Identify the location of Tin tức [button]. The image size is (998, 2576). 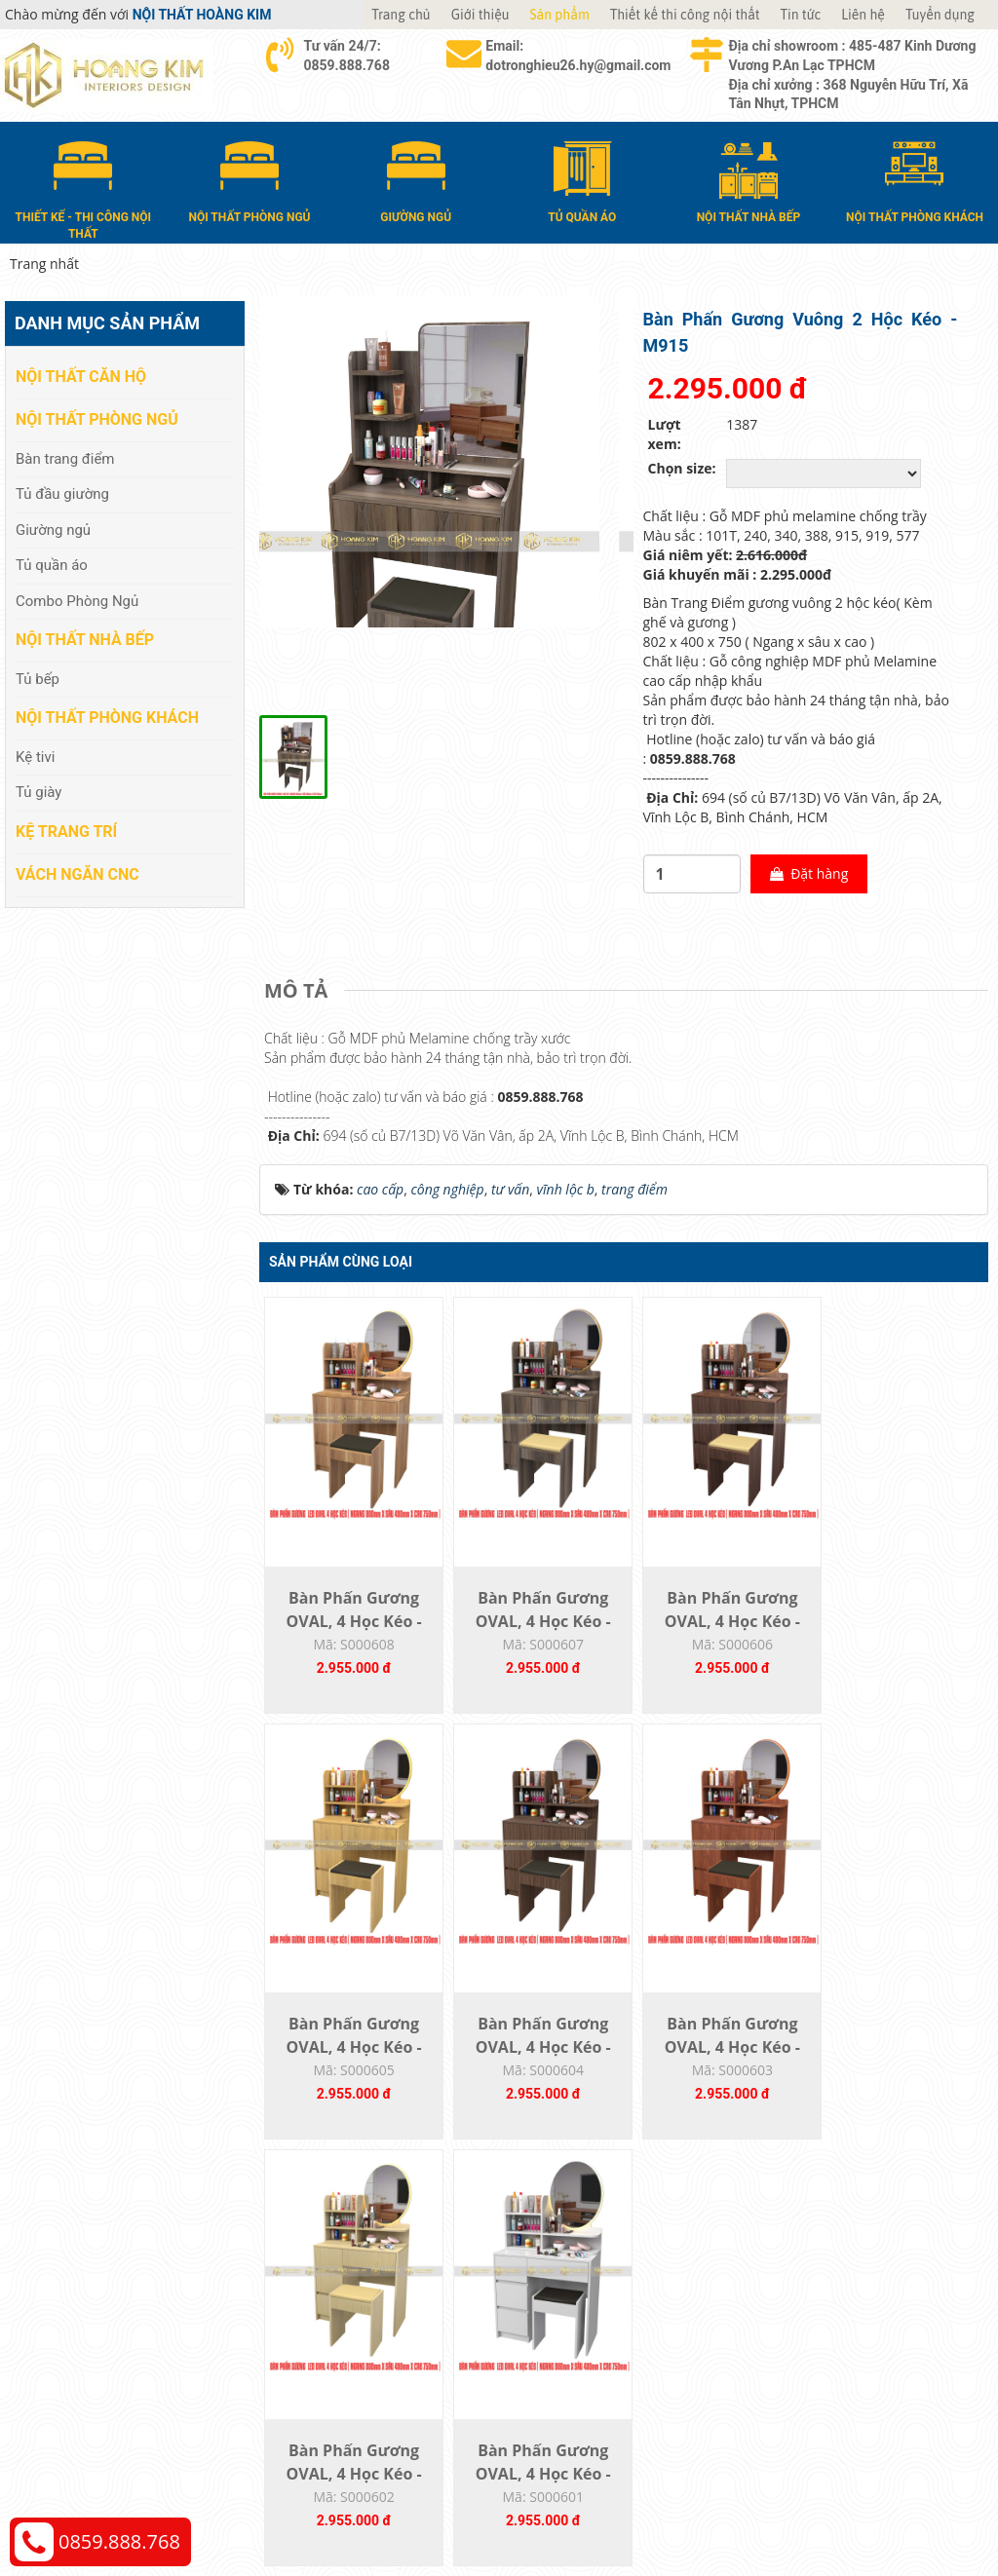
(801, 14).